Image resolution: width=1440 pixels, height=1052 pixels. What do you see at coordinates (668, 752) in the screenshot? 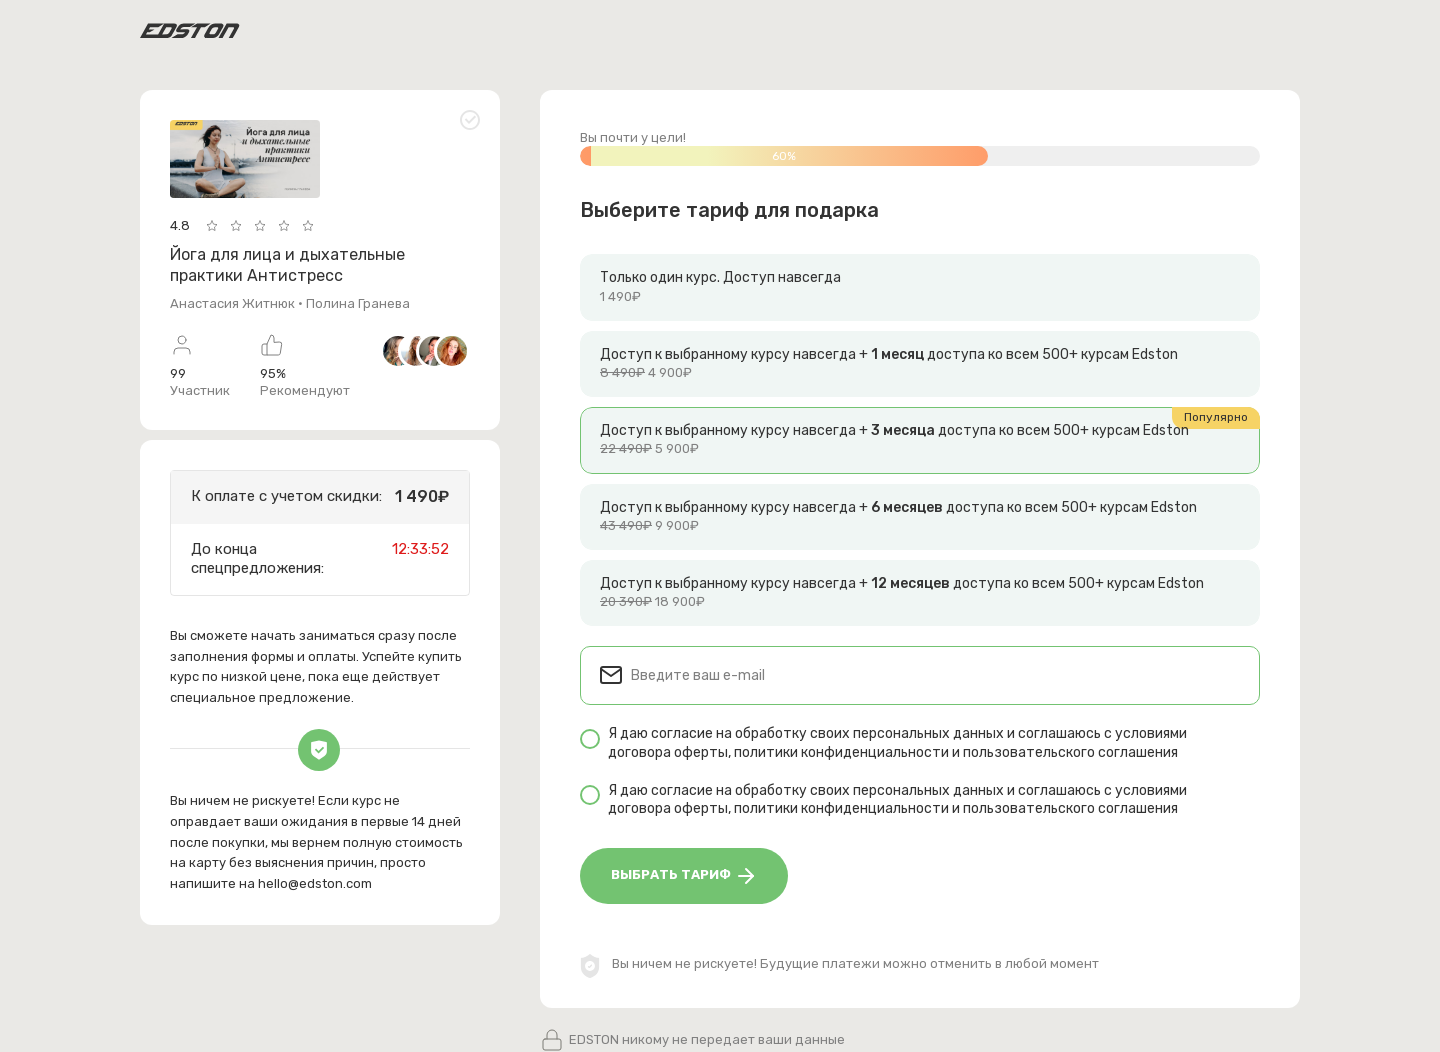
I see `договора оферты` at bounding box center [668, 752].